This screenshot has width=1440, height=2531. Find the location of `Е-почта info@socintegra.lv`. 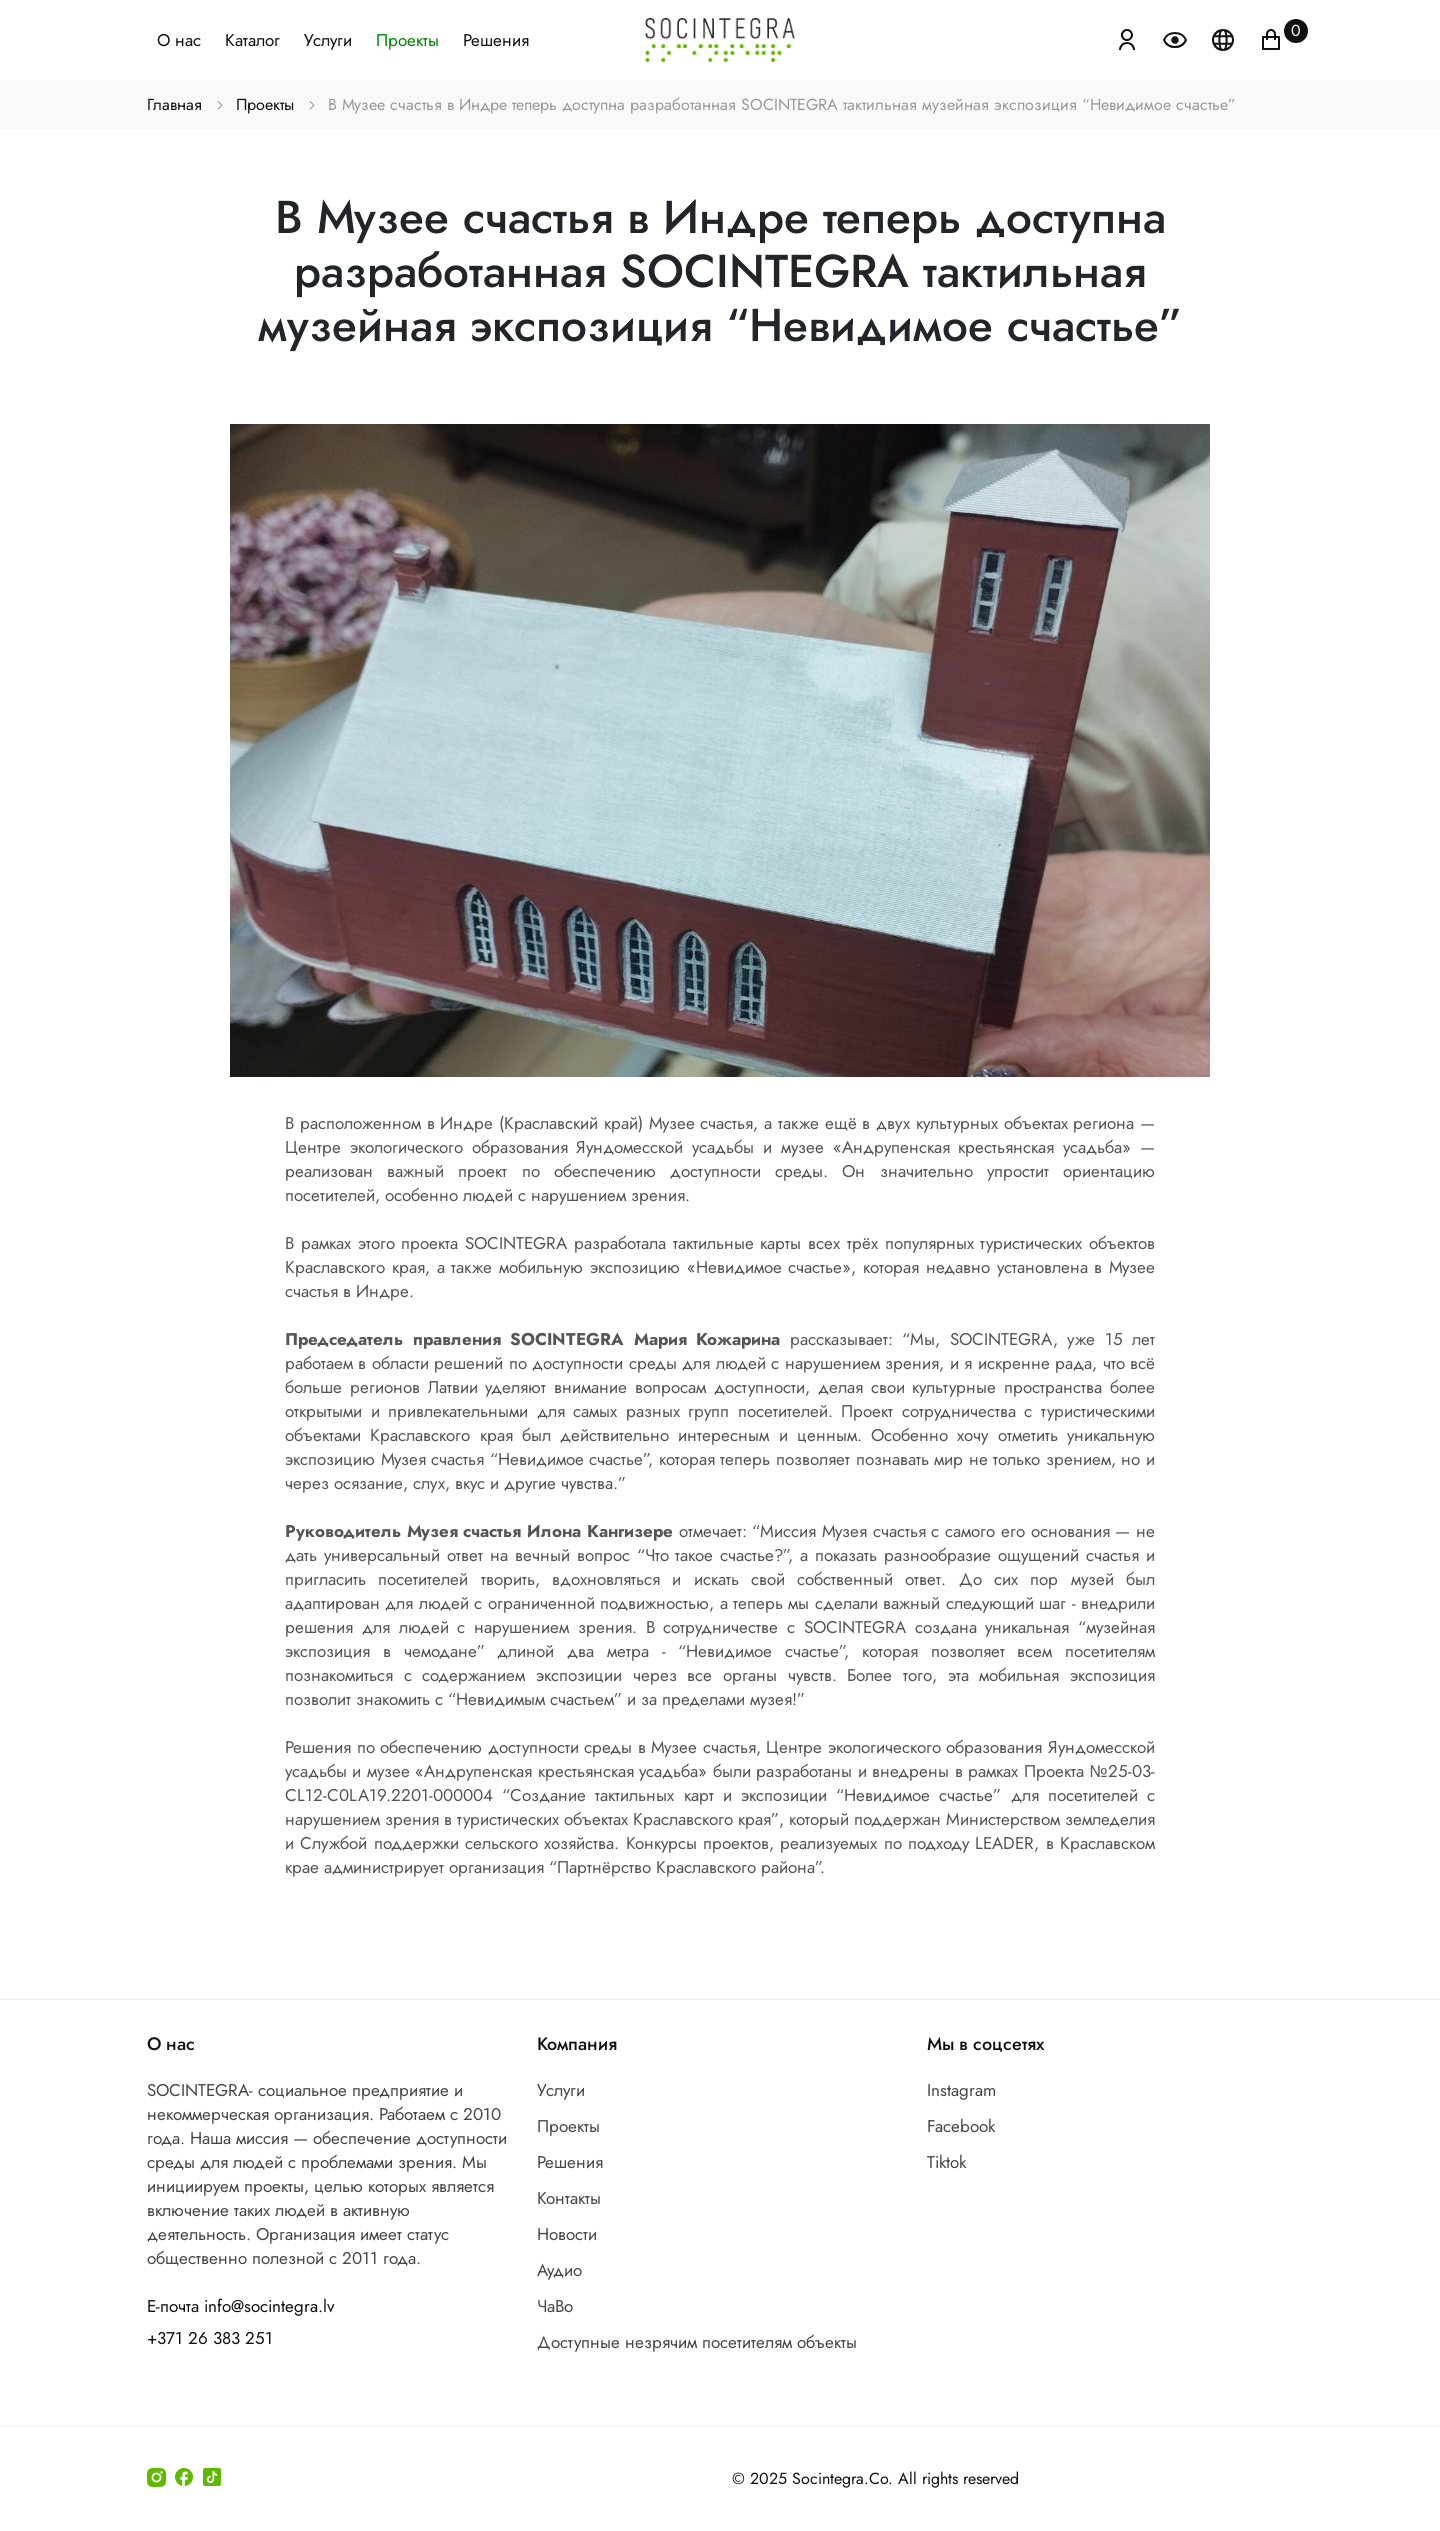

Е-почта info@socintegra.lv is located at coordinates (240, 2306).